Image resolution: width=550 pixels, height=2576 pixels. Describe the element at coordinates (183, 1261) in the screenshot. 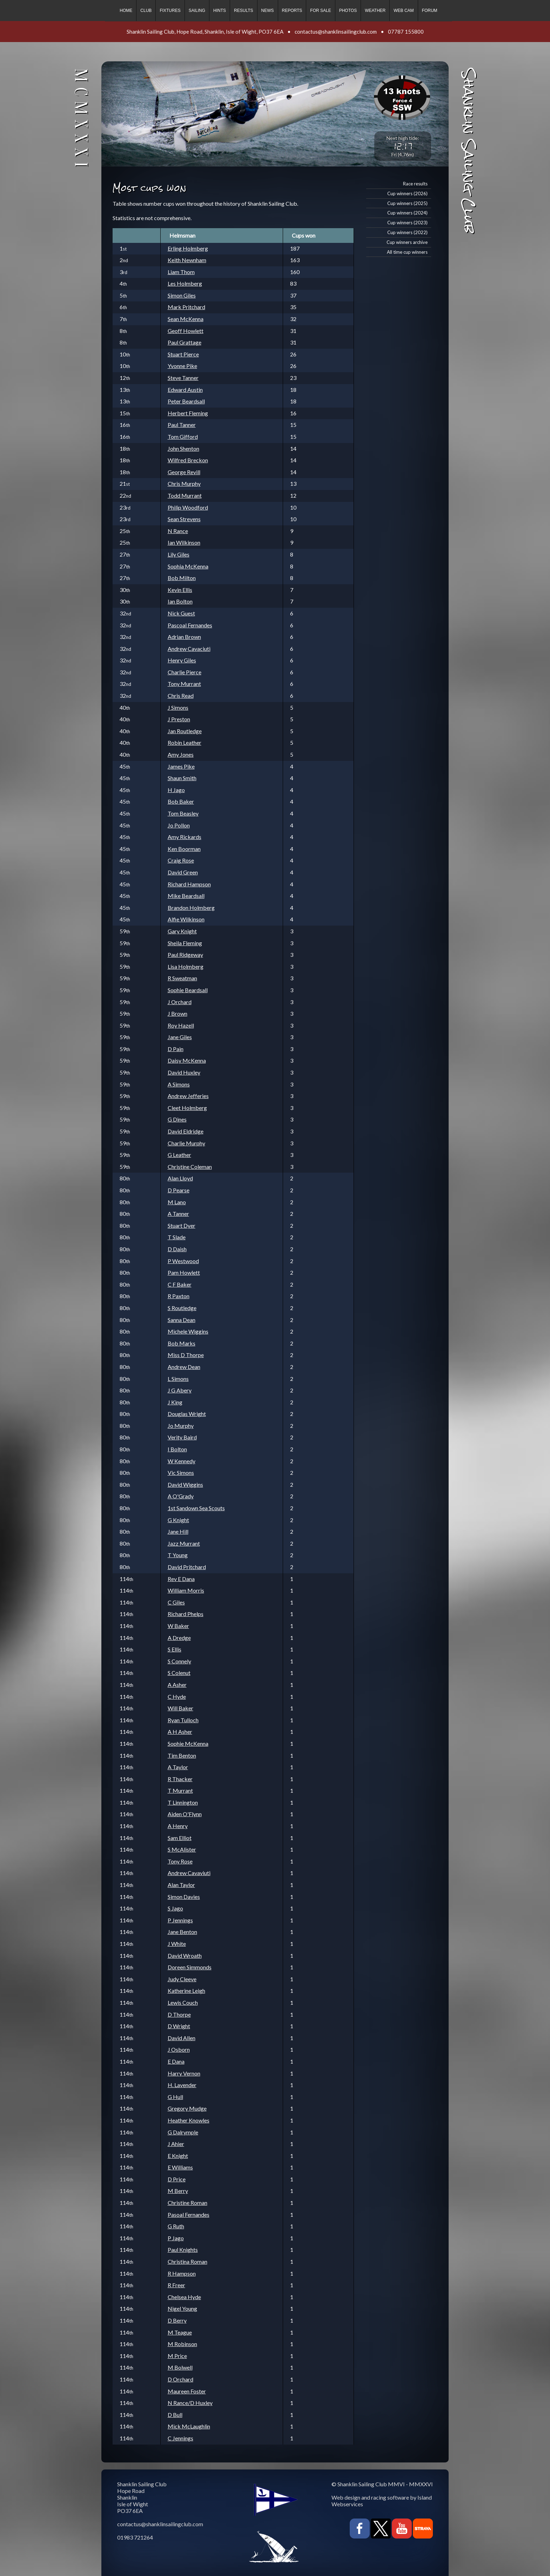

I see `P Westwood` at that location.